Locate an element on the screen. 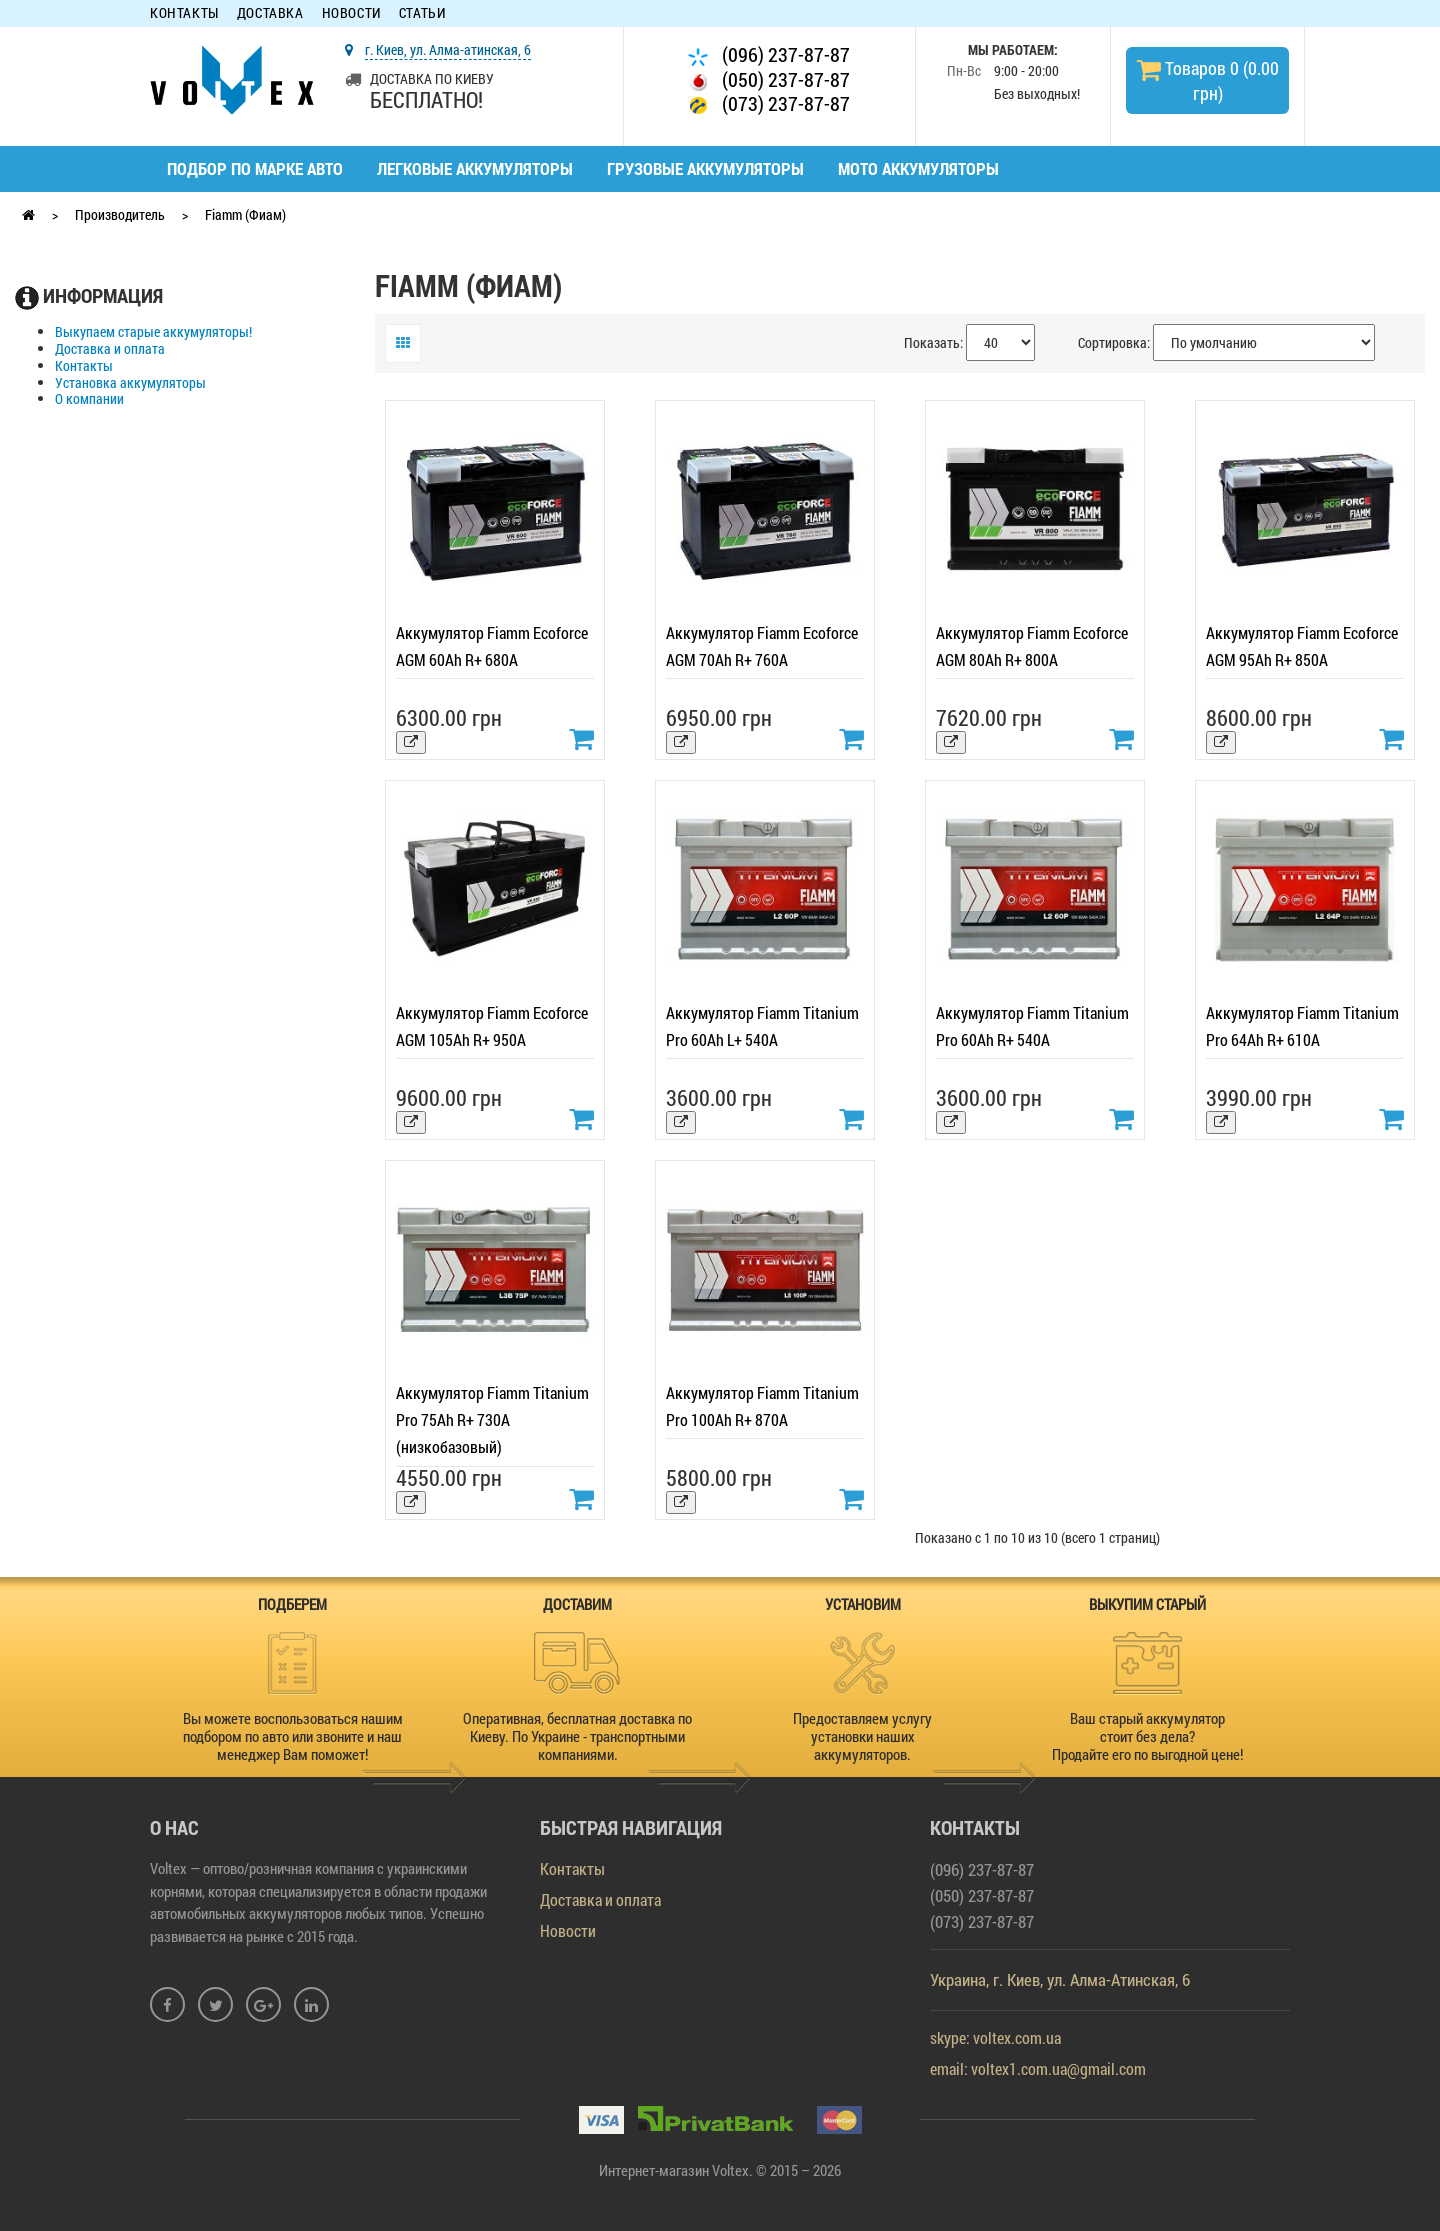 This screenshot has height=2231, width=1440. email: voltex1.com.ua@gmail.com is located at coordinates (1038, 2068).